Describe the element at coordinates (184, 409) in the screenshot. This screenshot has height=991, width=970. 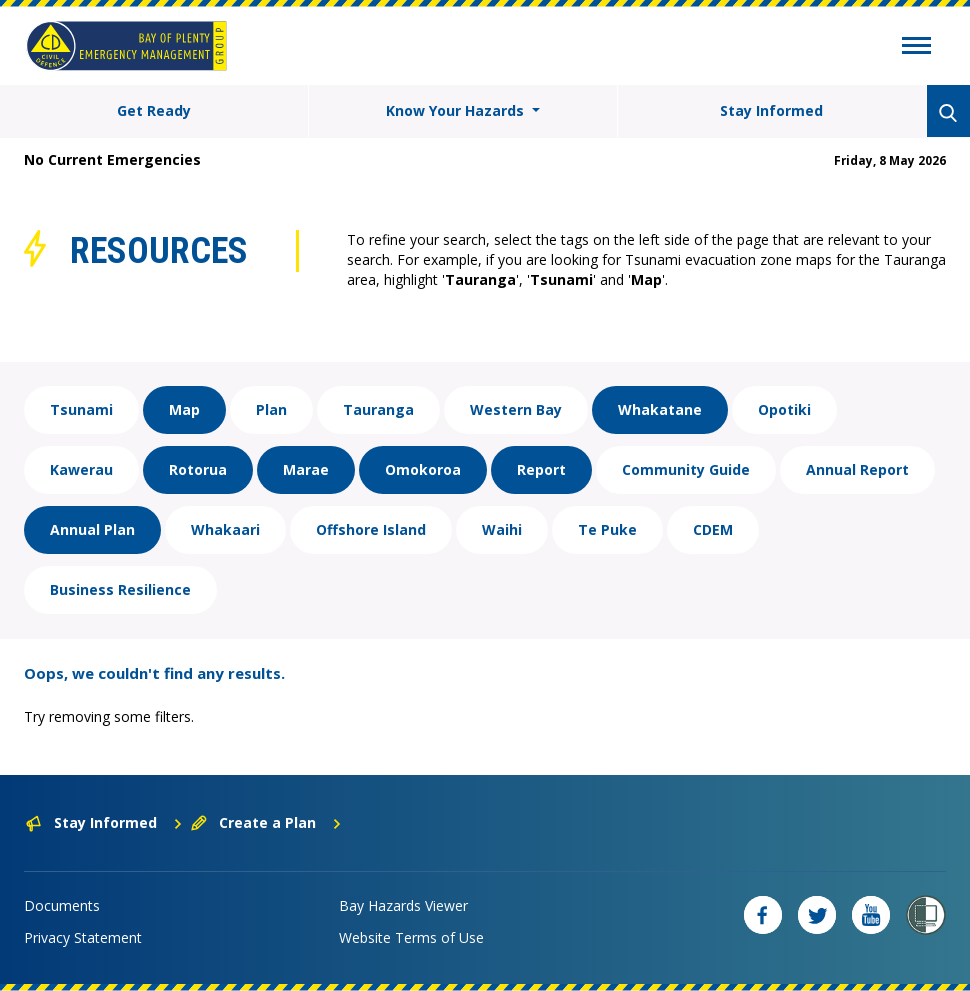
I see `Map` at that location.